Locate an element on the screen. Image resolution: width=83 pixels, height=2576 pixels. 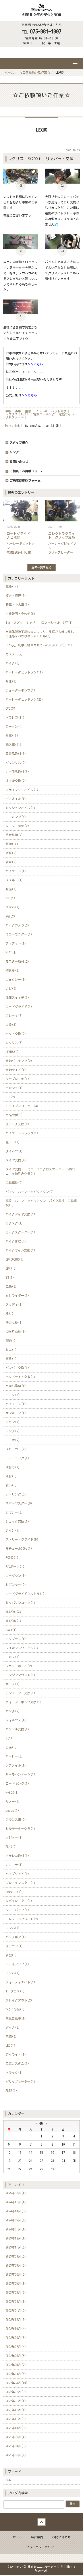
ツアーパック(1) is located at coordinates (17, 1911).